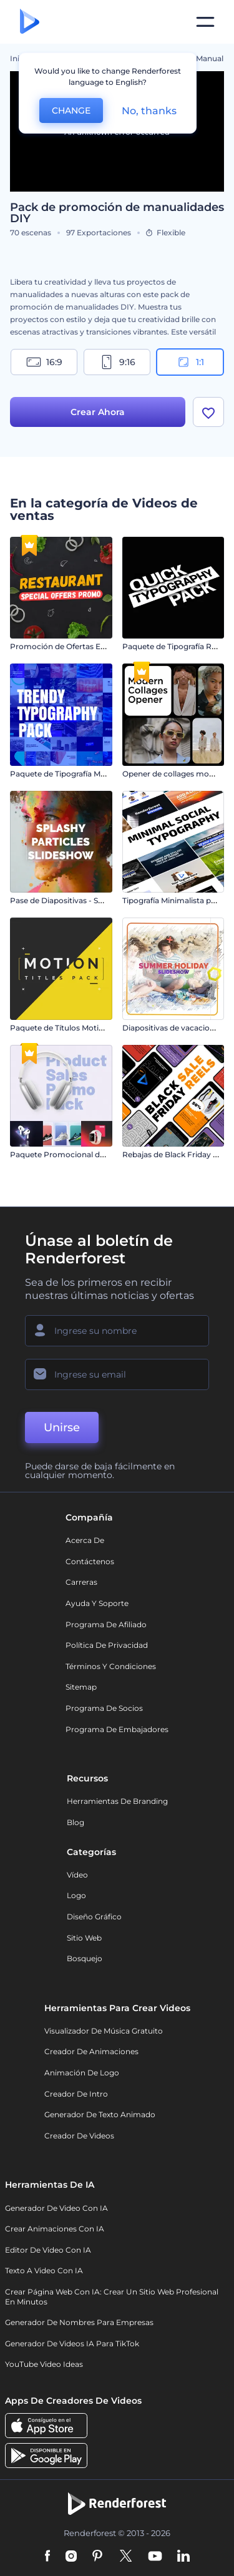 The width and height of the screenshot is (234, 2576). What do you see at coordinates (81, 1582) in the screenshot?
I see `Carreras` at bounding box center [81, 1582].